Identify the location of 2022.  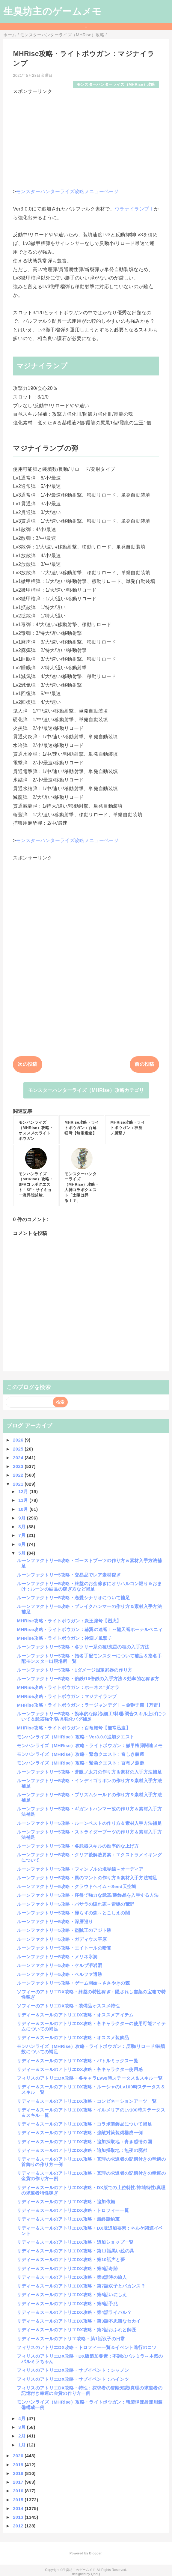
(19, 1475).